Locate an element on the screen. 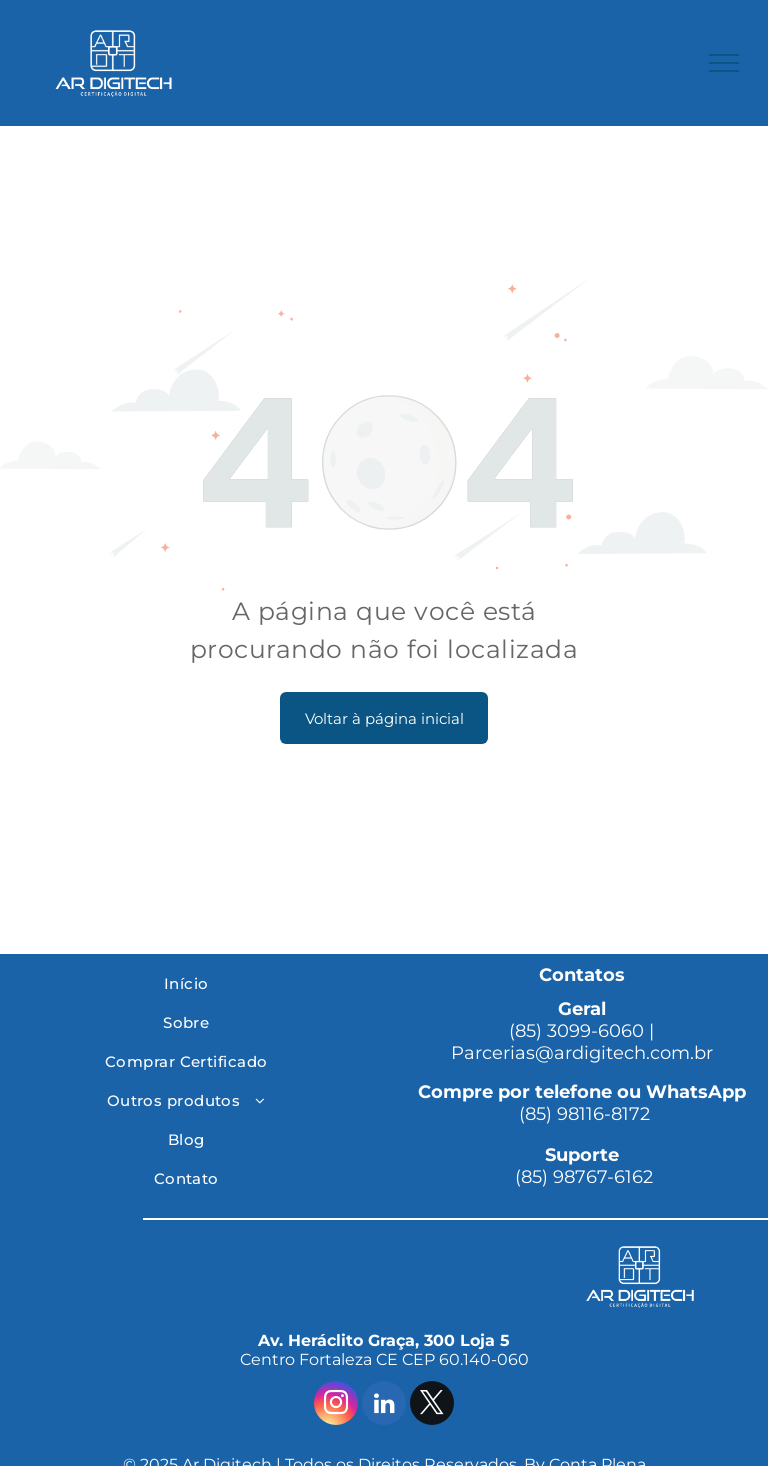  Parcerias@ardigitech.com.br is located at coordinates (582, 1053).